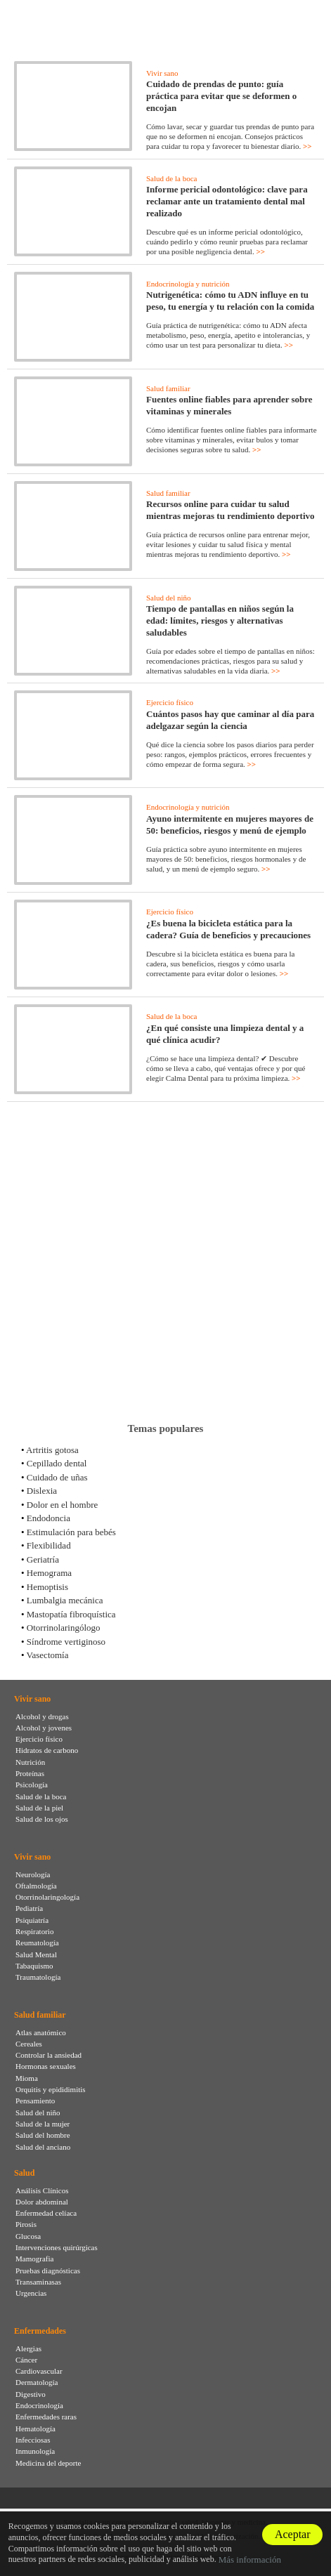 Image resolution: width=331 pixels, height=2576 pixels. I want to click on Endodoncia, so click(48, 1518).